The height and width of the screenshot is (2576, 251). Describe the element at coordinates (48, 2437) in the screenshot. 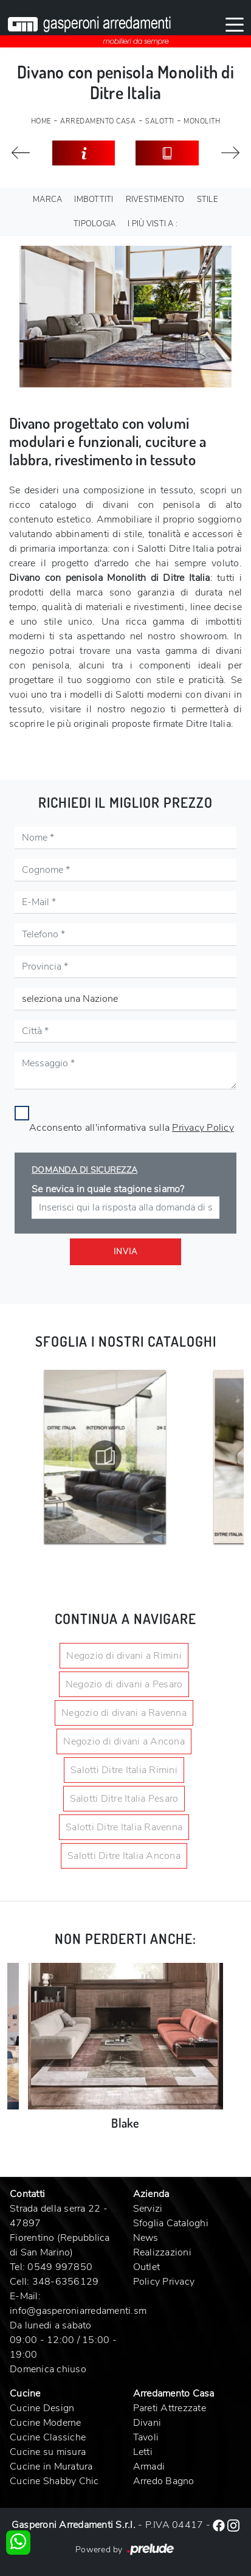

I see `Cucine Classiche` at that location.